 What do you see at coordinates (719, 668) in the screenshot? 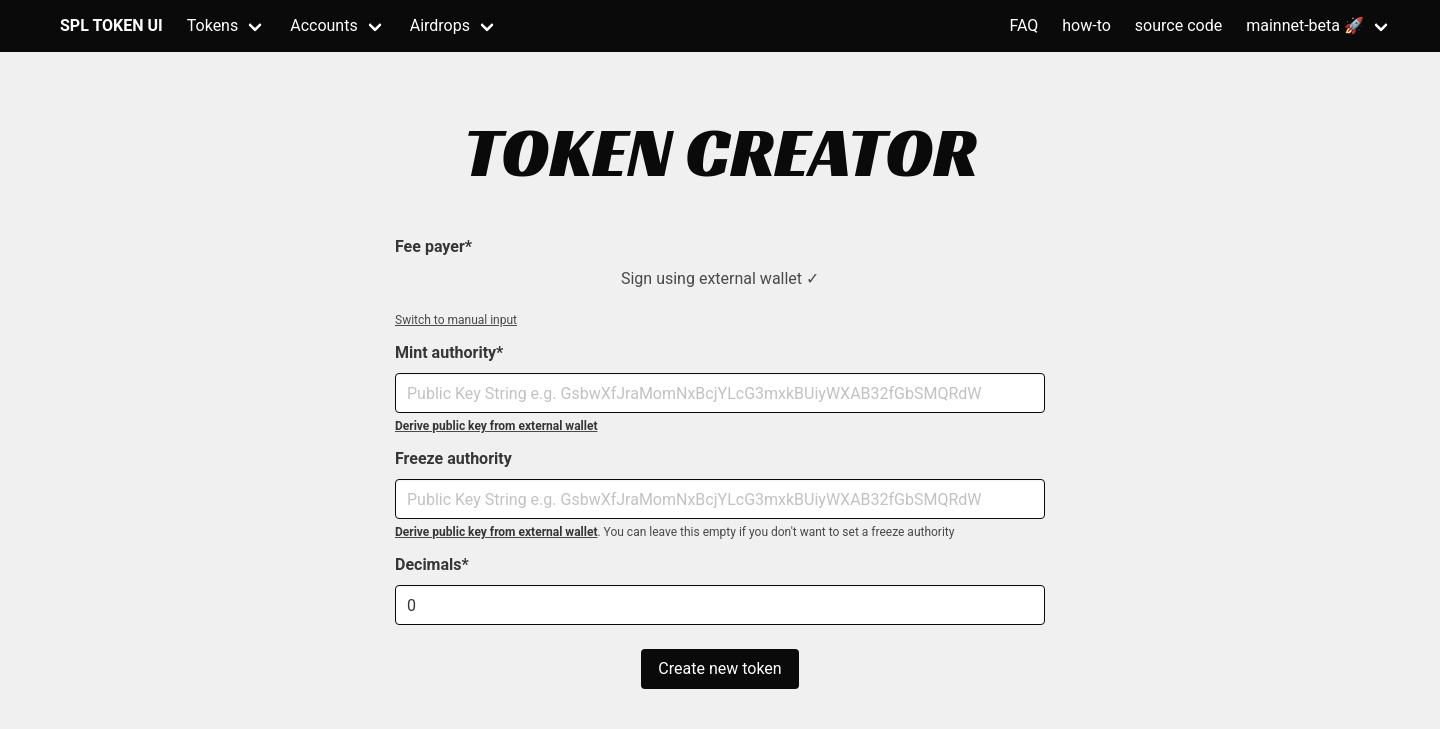
I see `Create new token` at bounding box center [719, 668].